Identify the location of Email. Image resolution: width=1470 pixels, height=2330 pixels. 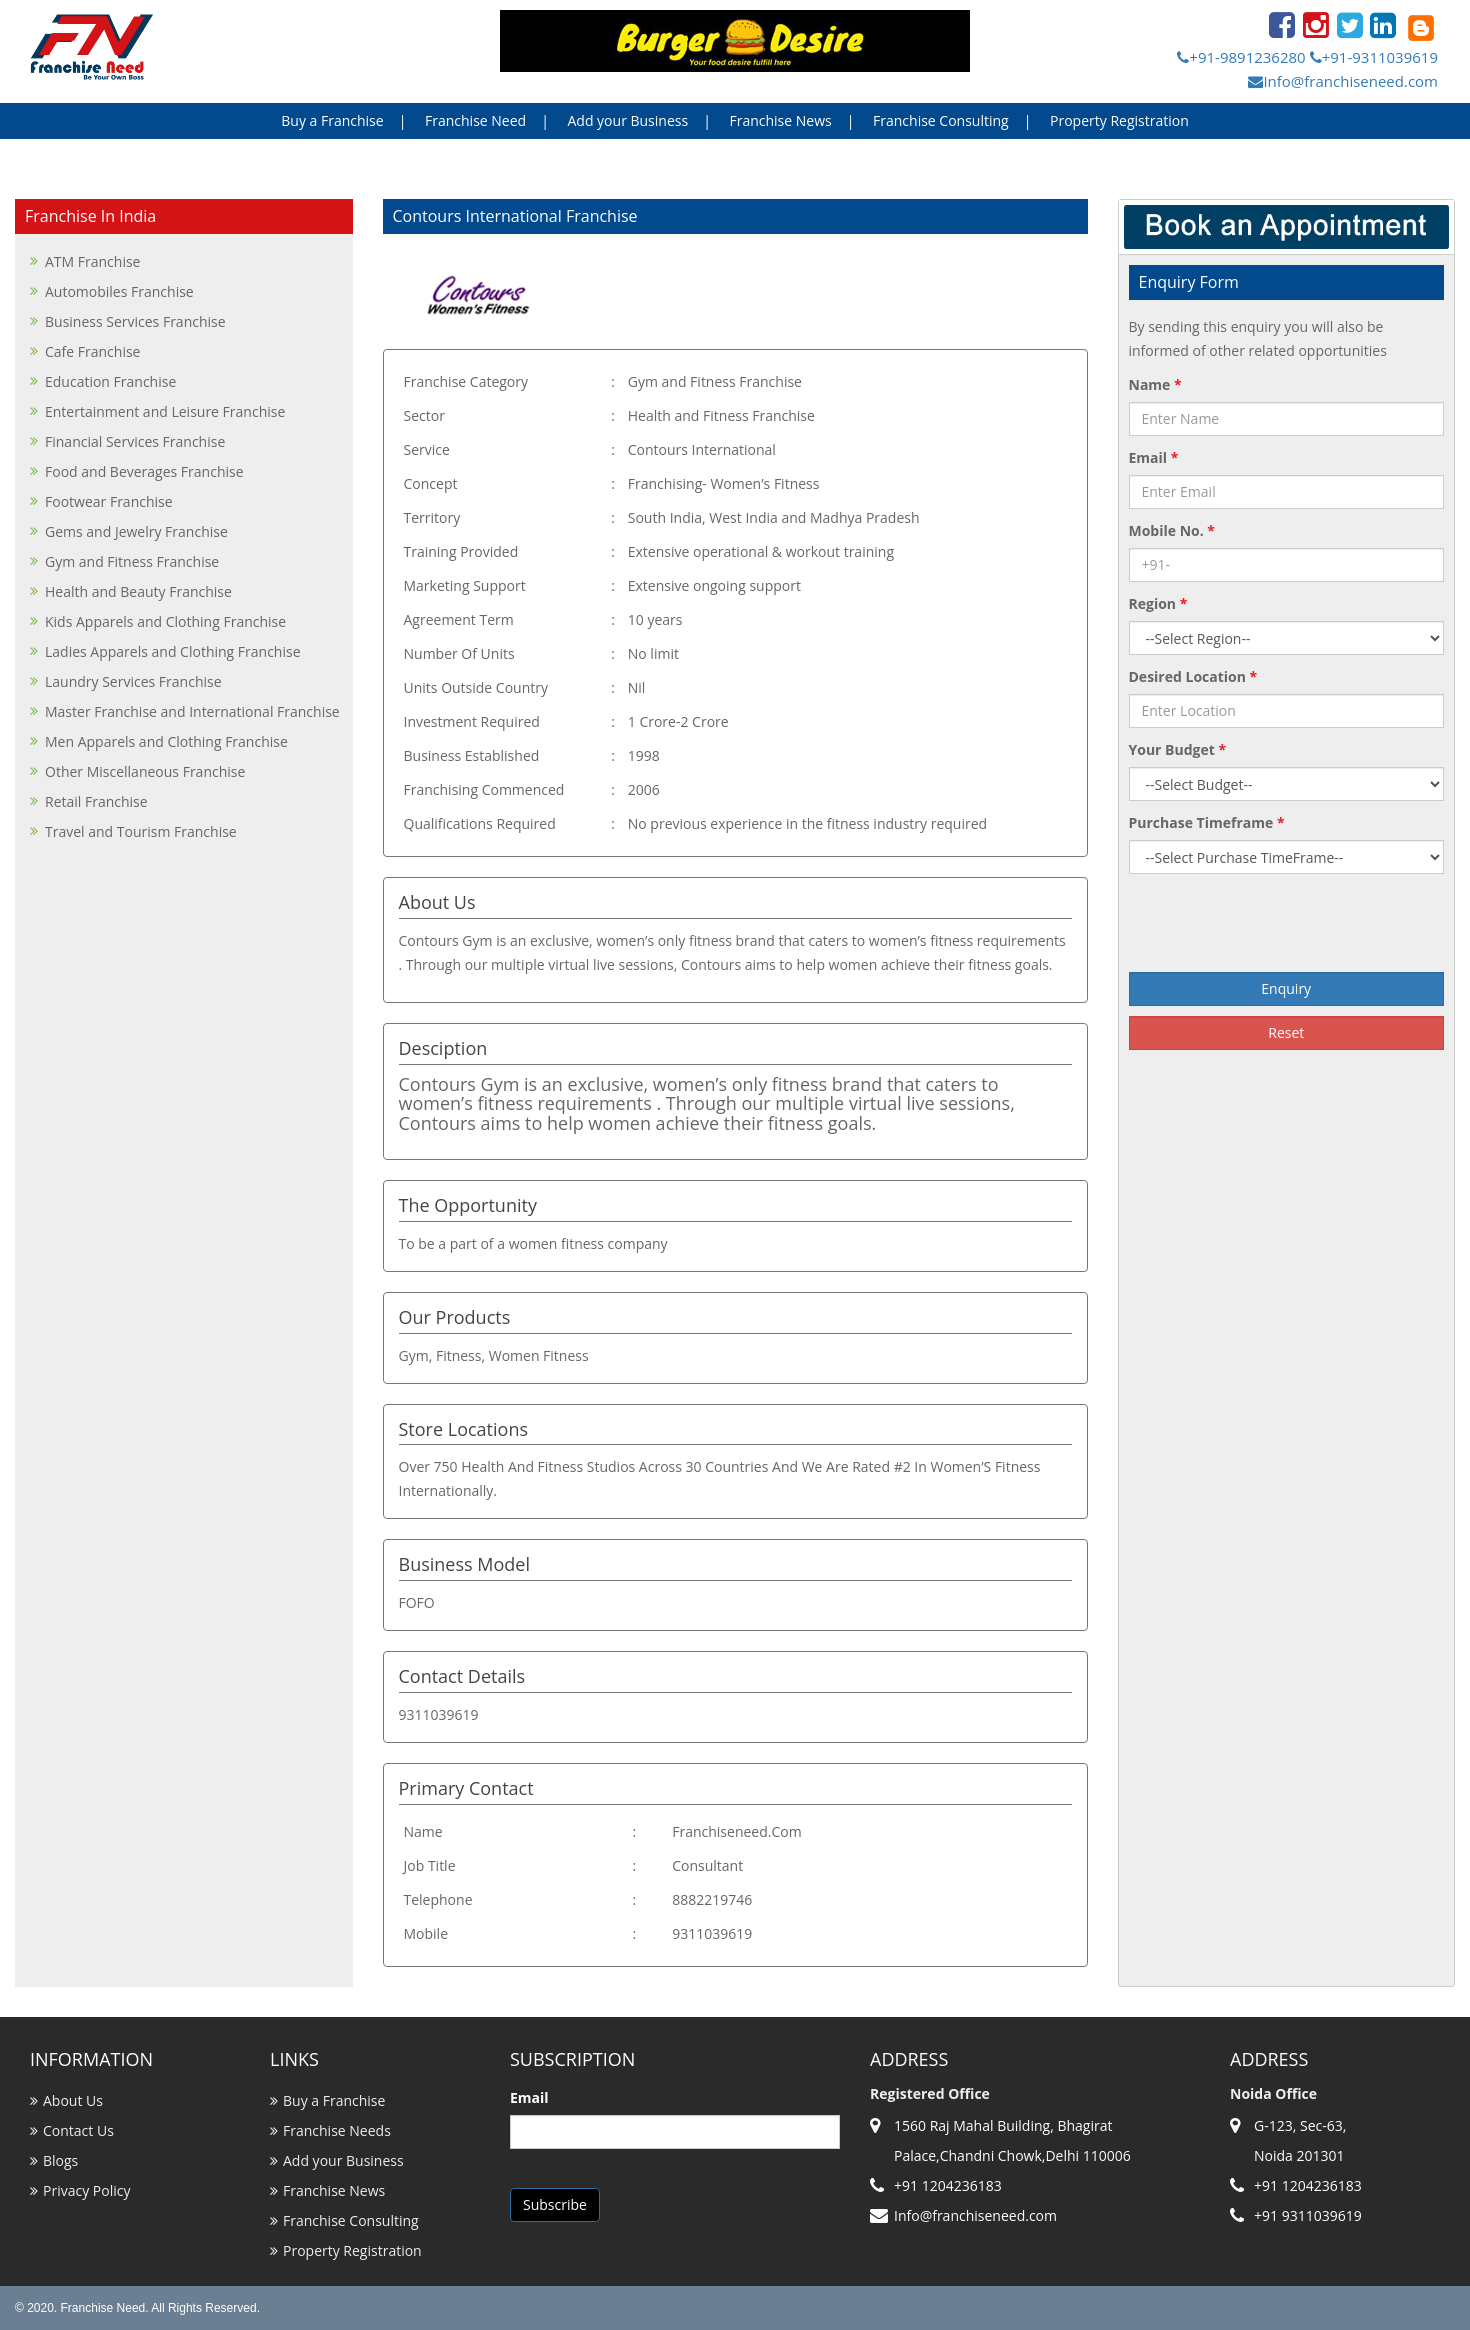
(1154, 457).